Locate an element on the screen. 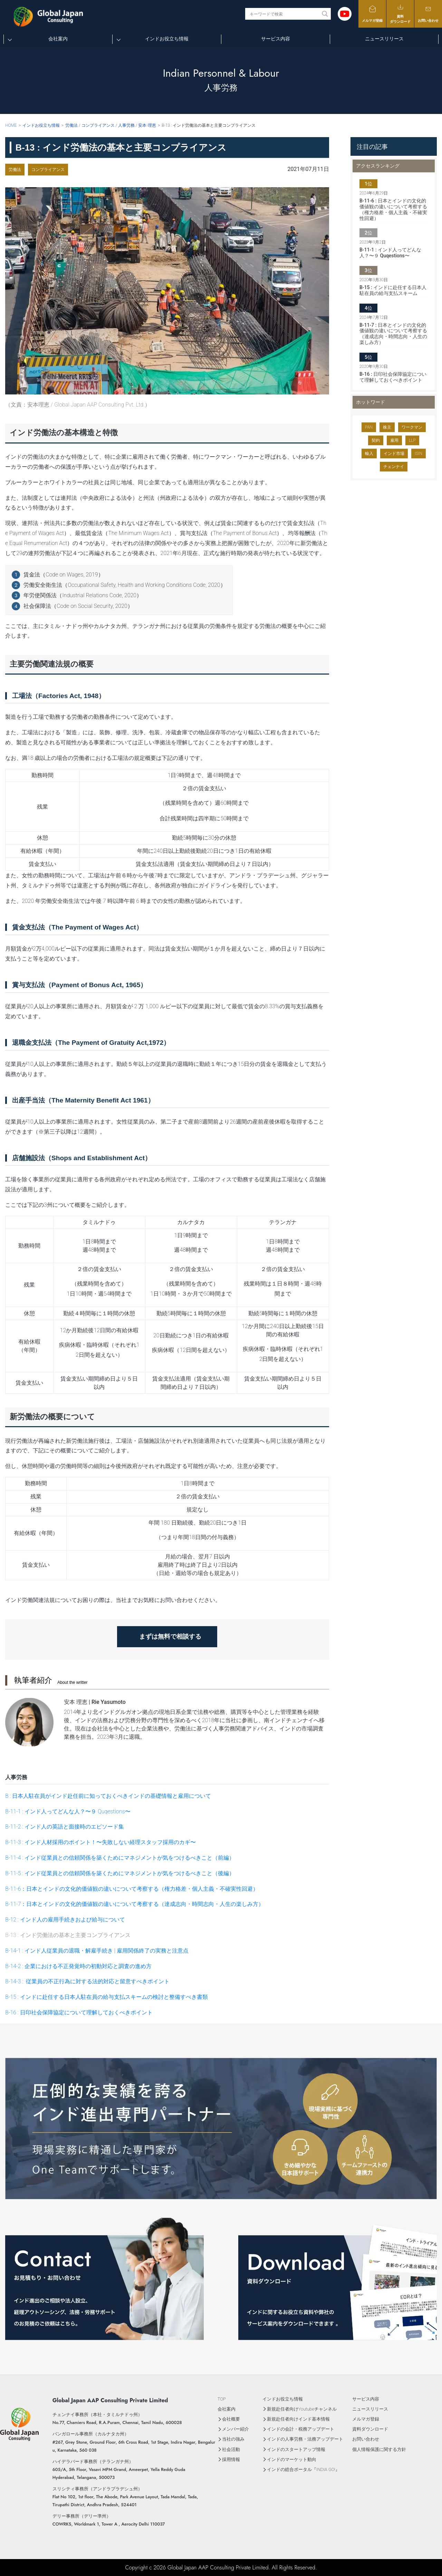  B-11-2 : インド人の英語と面接時のエピソード集 is located at coordinates (64, 1826).